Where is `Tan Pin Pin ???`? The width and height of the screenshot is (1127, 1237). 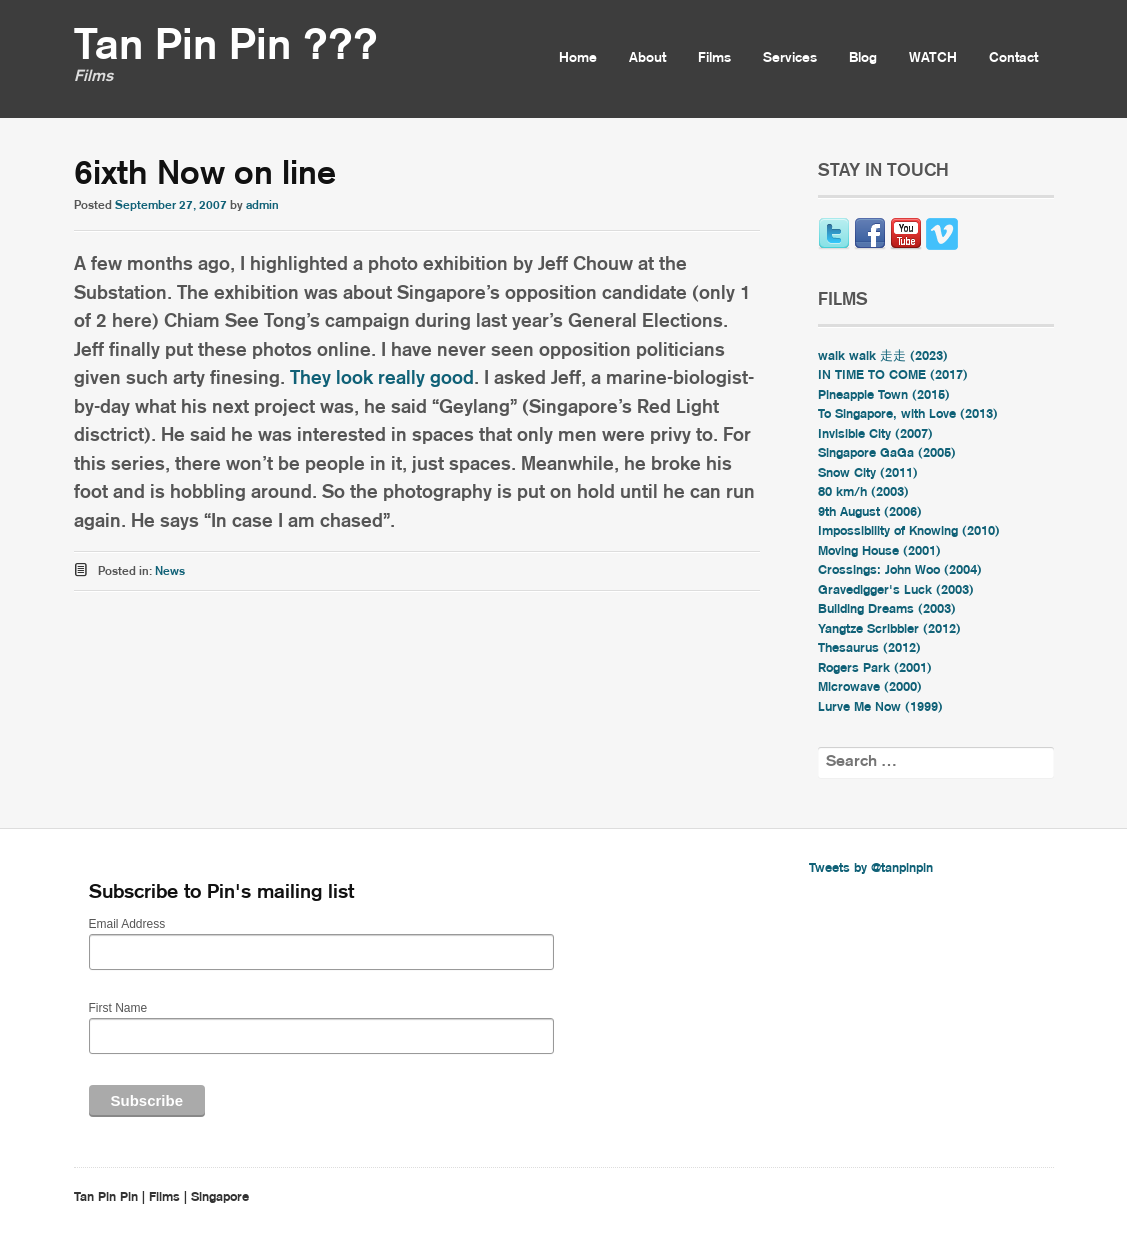
Tan Pin Pin ??? is located at coordinates (226, 47).